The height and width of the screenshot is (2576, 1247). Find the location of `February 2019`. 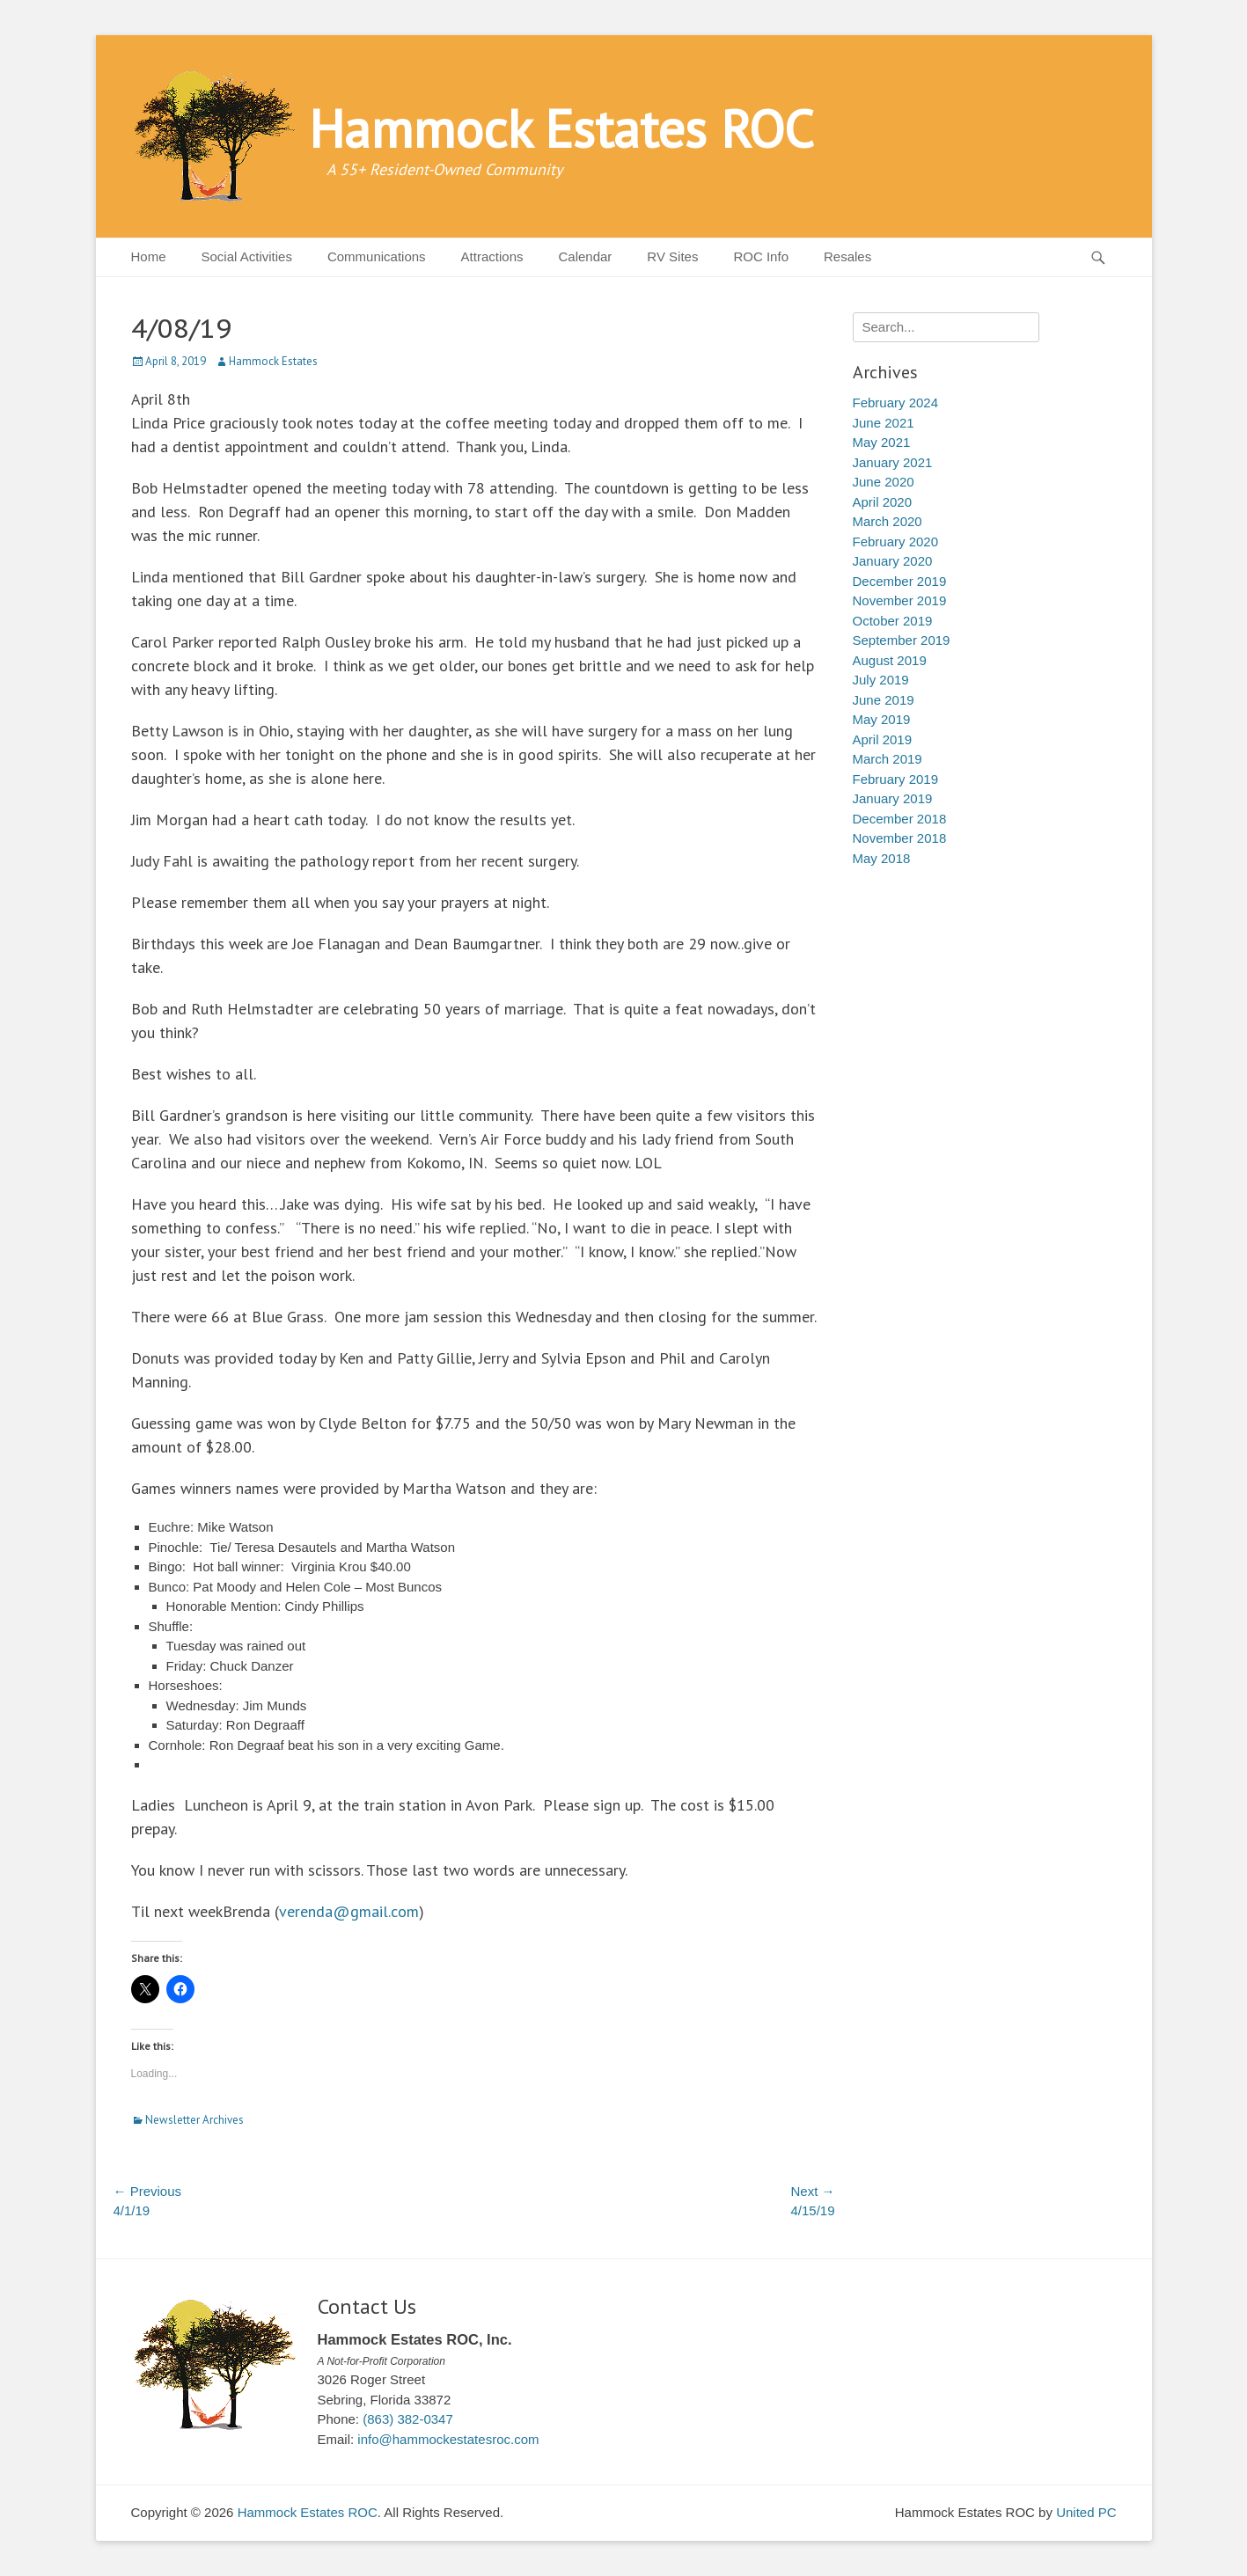

February 2019 is located at coordinates (896, 779).